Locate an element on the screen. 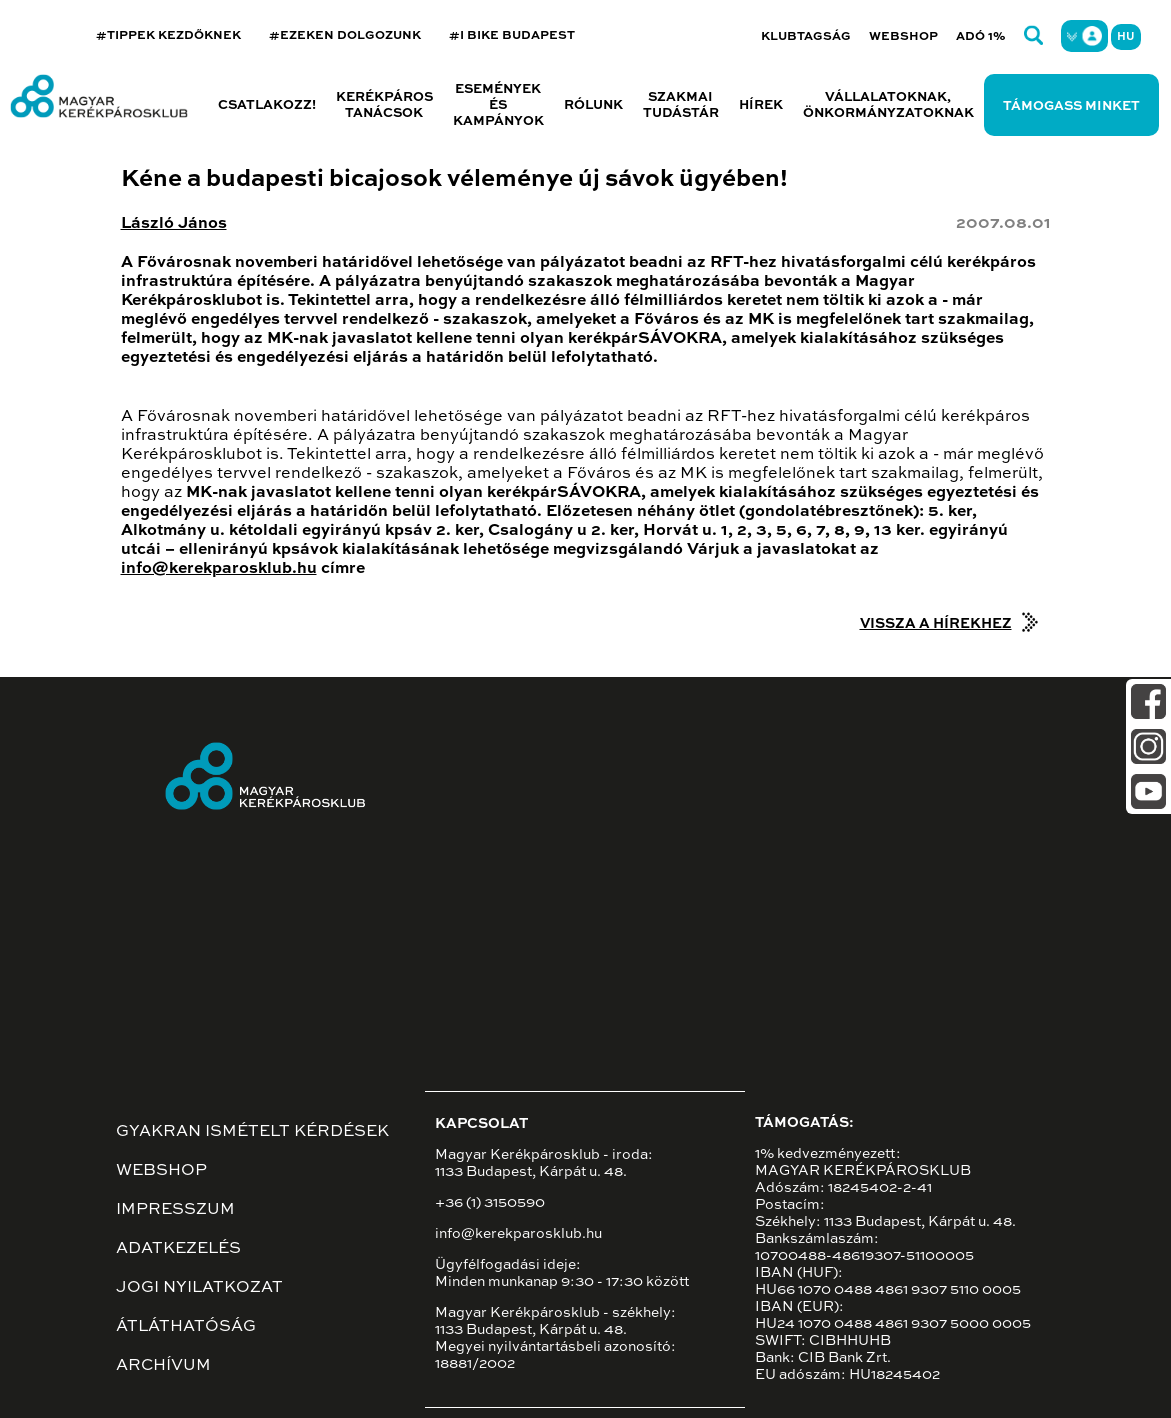 The height and width of the screenshot is (1418, 1171). Klubtagság is located at coordinates (806, 37).